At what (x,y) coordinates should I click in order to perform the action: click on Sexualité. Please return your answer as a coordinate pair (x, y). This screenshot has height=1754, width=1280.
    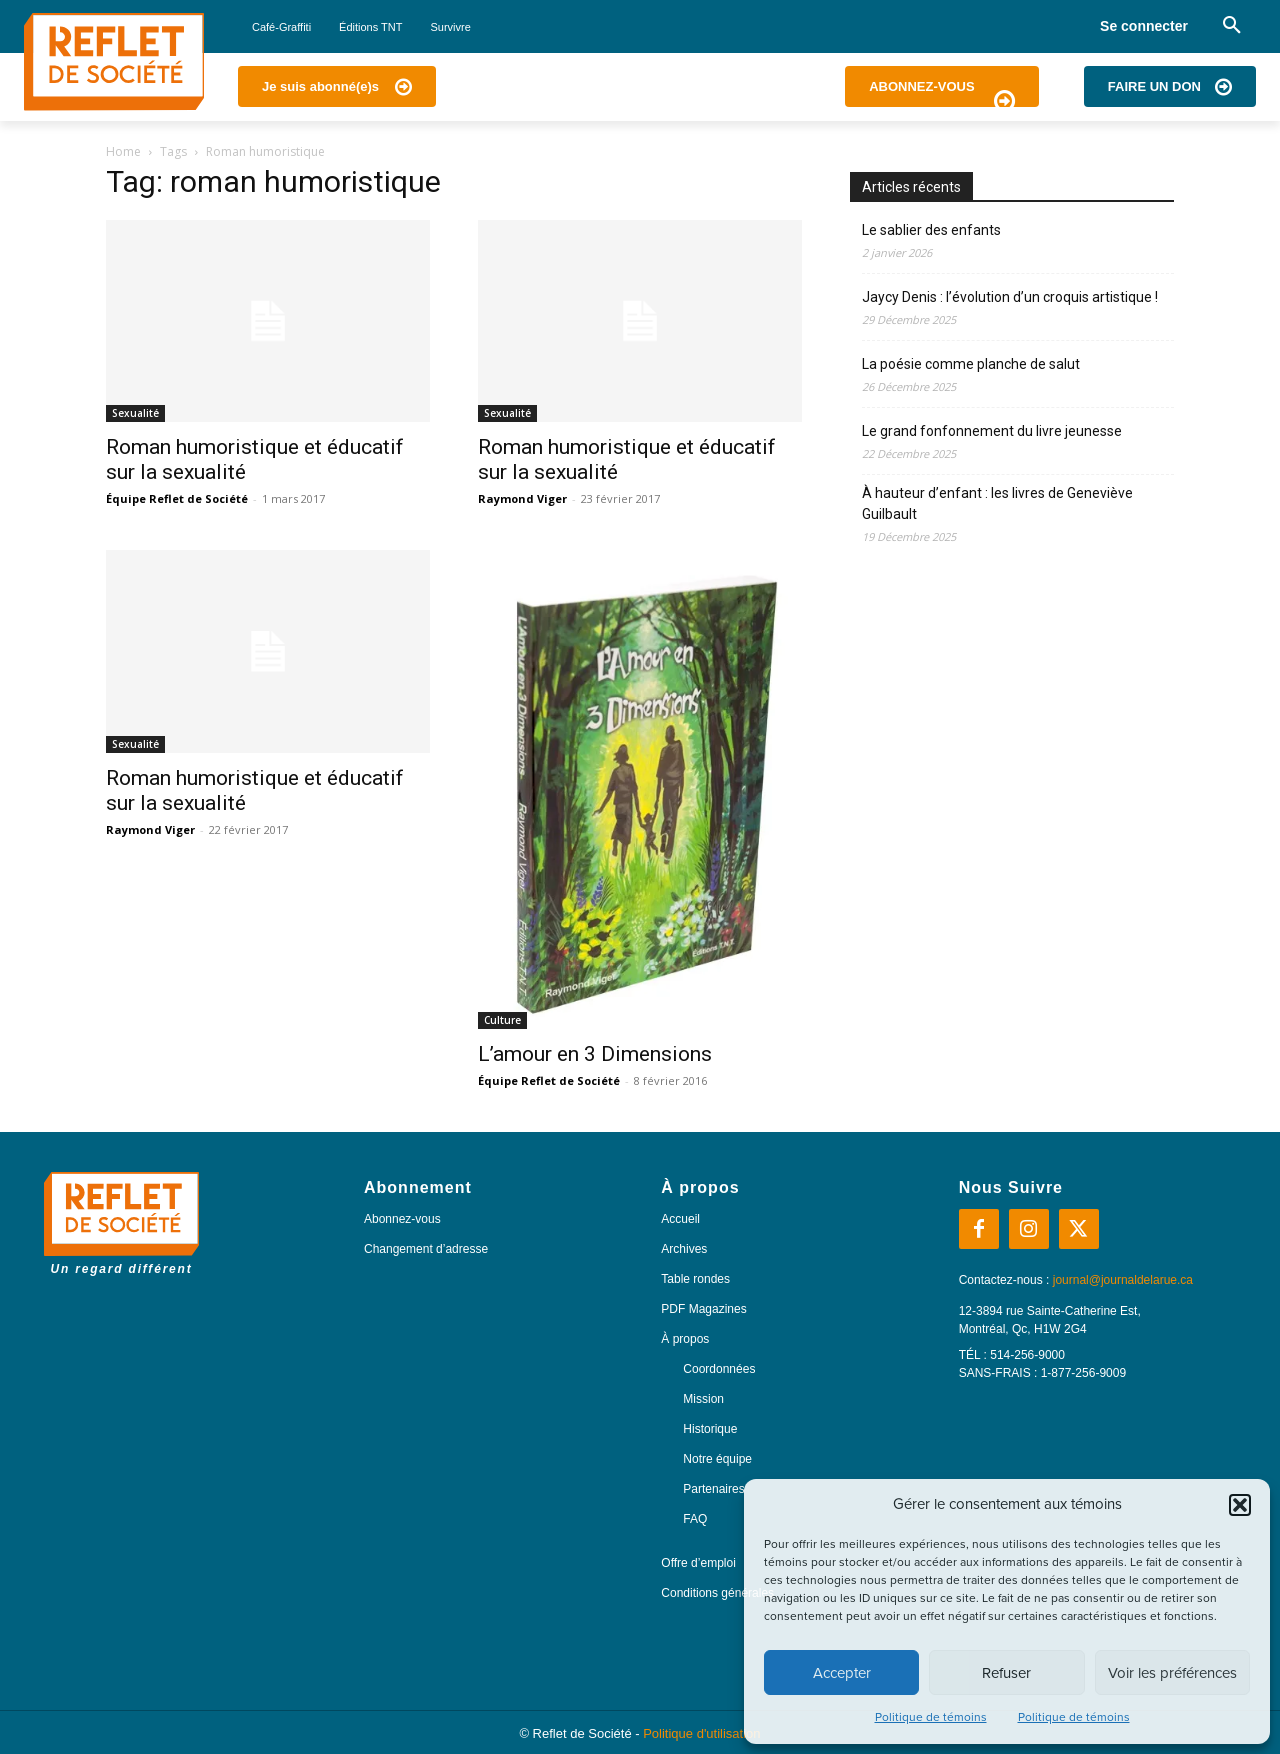
    Looking at the image, I should click on (135, 413).